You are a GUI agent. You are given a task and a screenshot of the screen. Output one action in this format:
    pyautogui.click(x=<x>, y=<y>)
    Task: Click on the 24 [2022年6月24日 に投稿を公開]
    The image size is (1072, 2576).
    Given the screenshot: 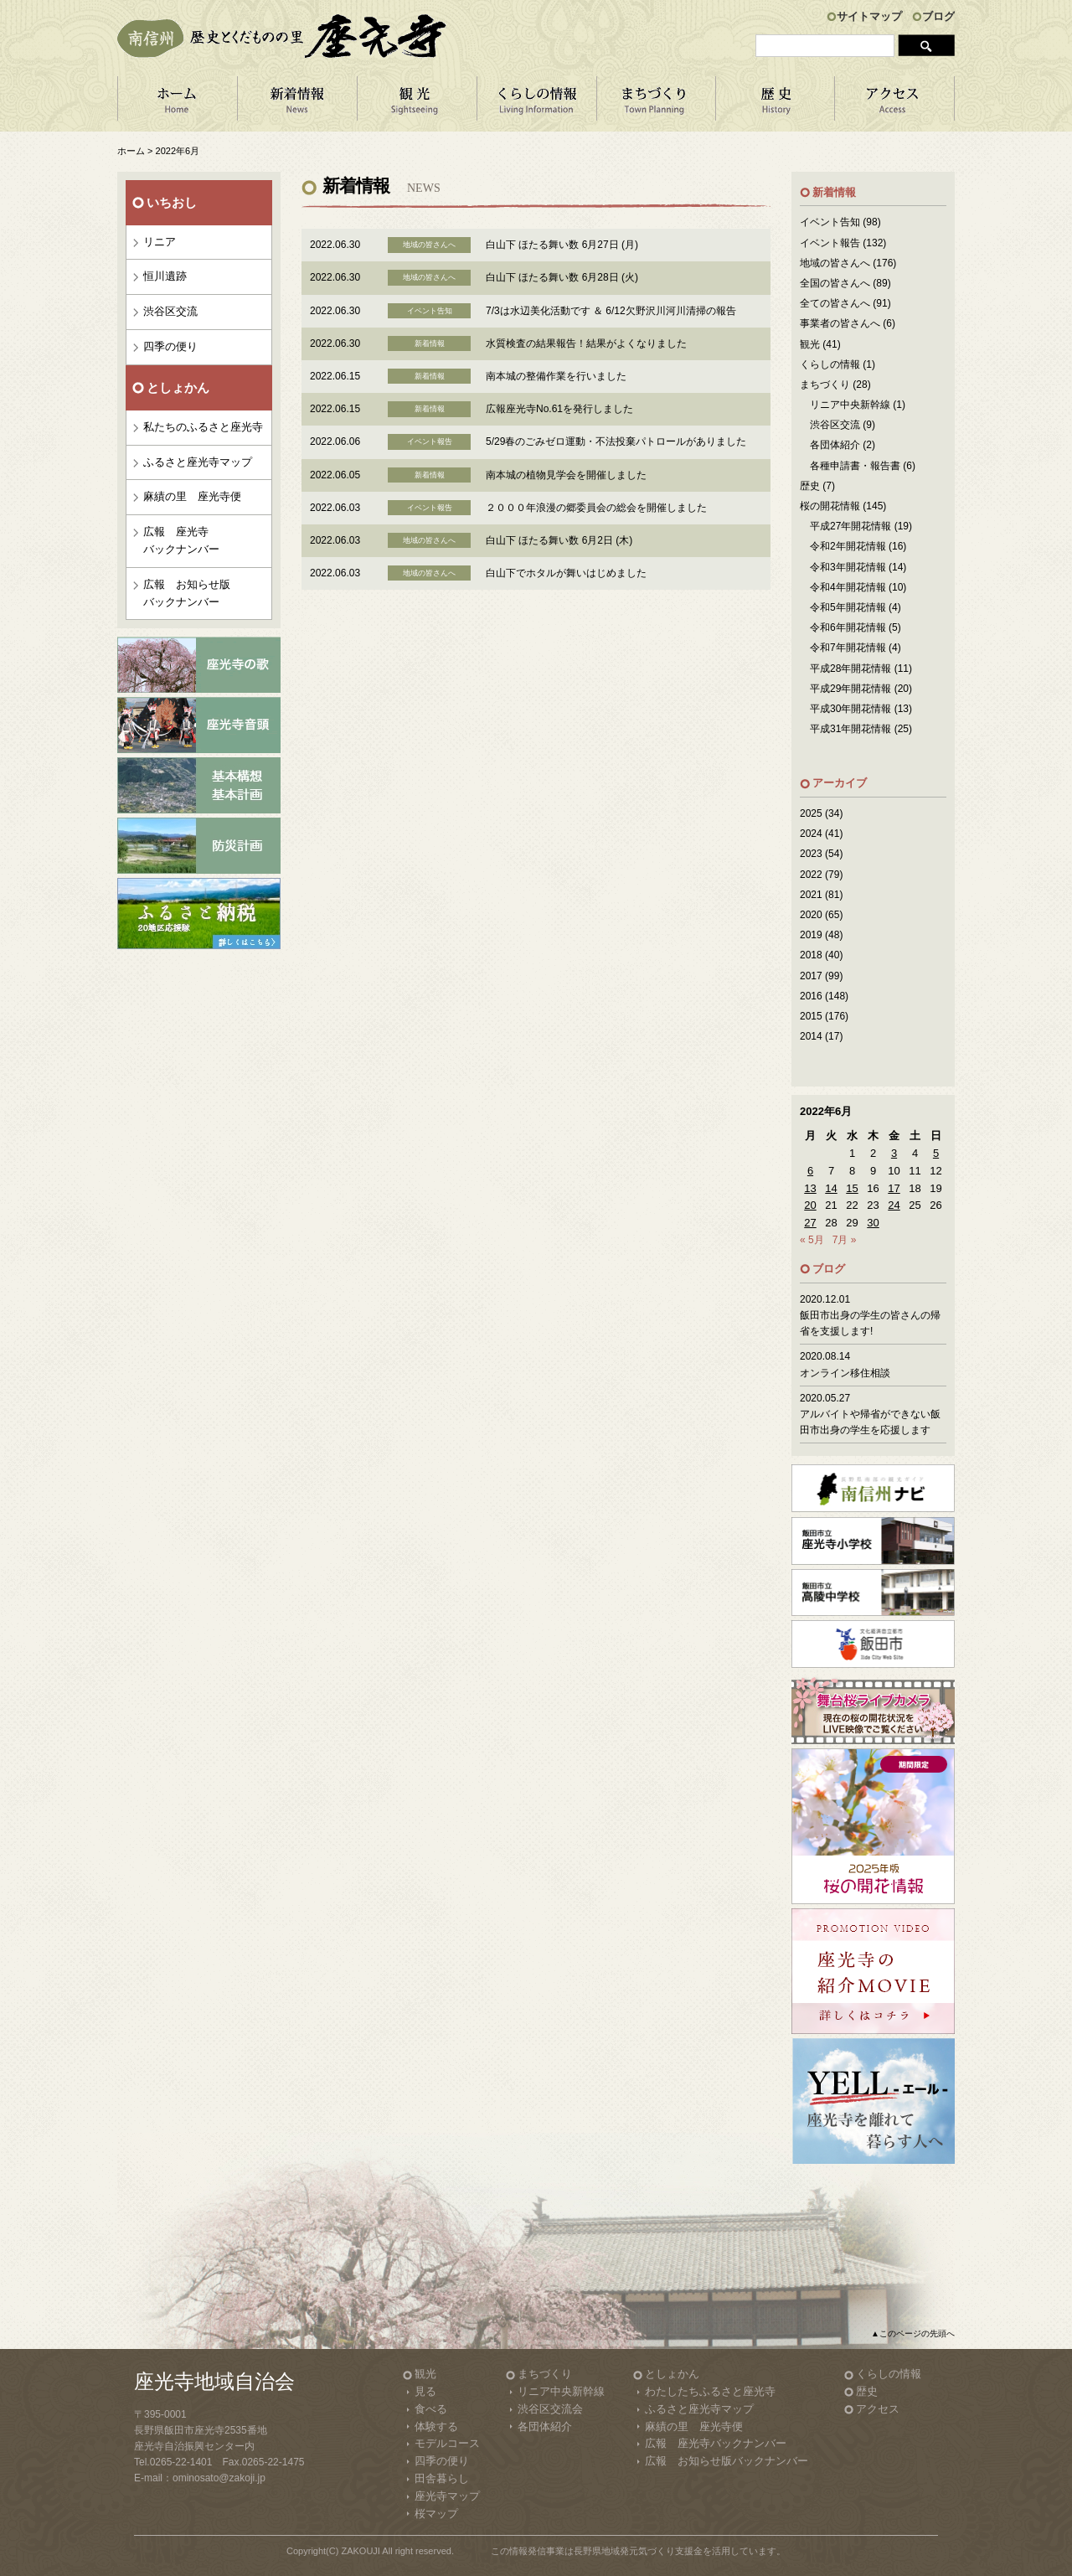 What is the action you would take?
    pyautogui.click(x=893, y=1205)
    